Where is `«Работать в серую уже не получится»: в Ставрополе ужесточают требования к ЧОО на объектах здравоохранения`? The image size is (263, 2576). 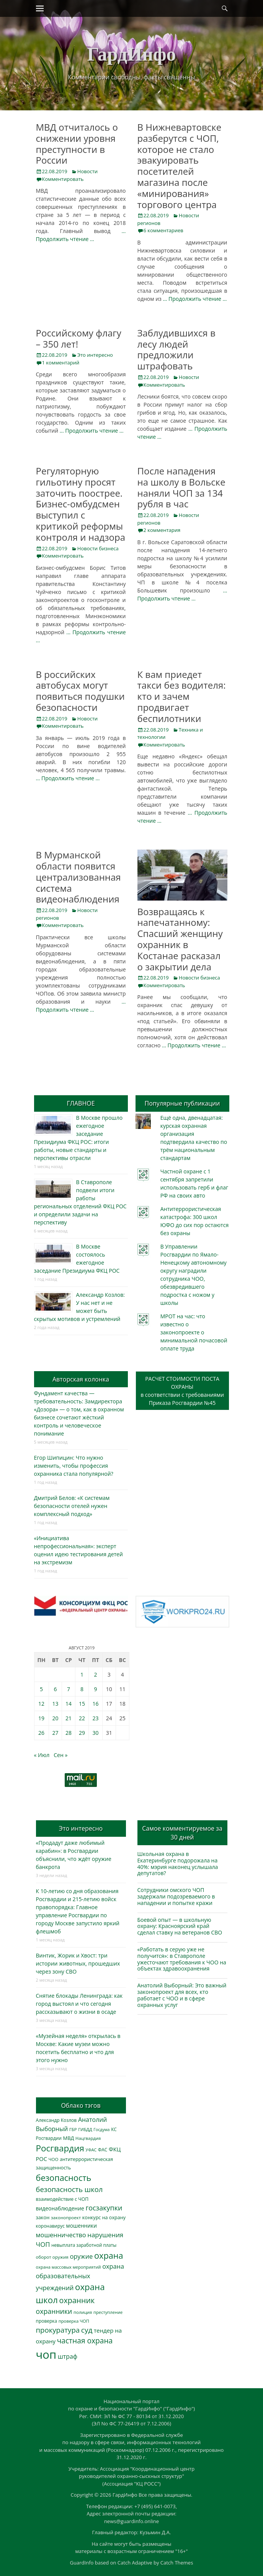
«Работать в серую уже не получится»: в Ставрополе ужесточают требования к ЧОО на объектах здравоохранения is located at coordinates (181, 1959).